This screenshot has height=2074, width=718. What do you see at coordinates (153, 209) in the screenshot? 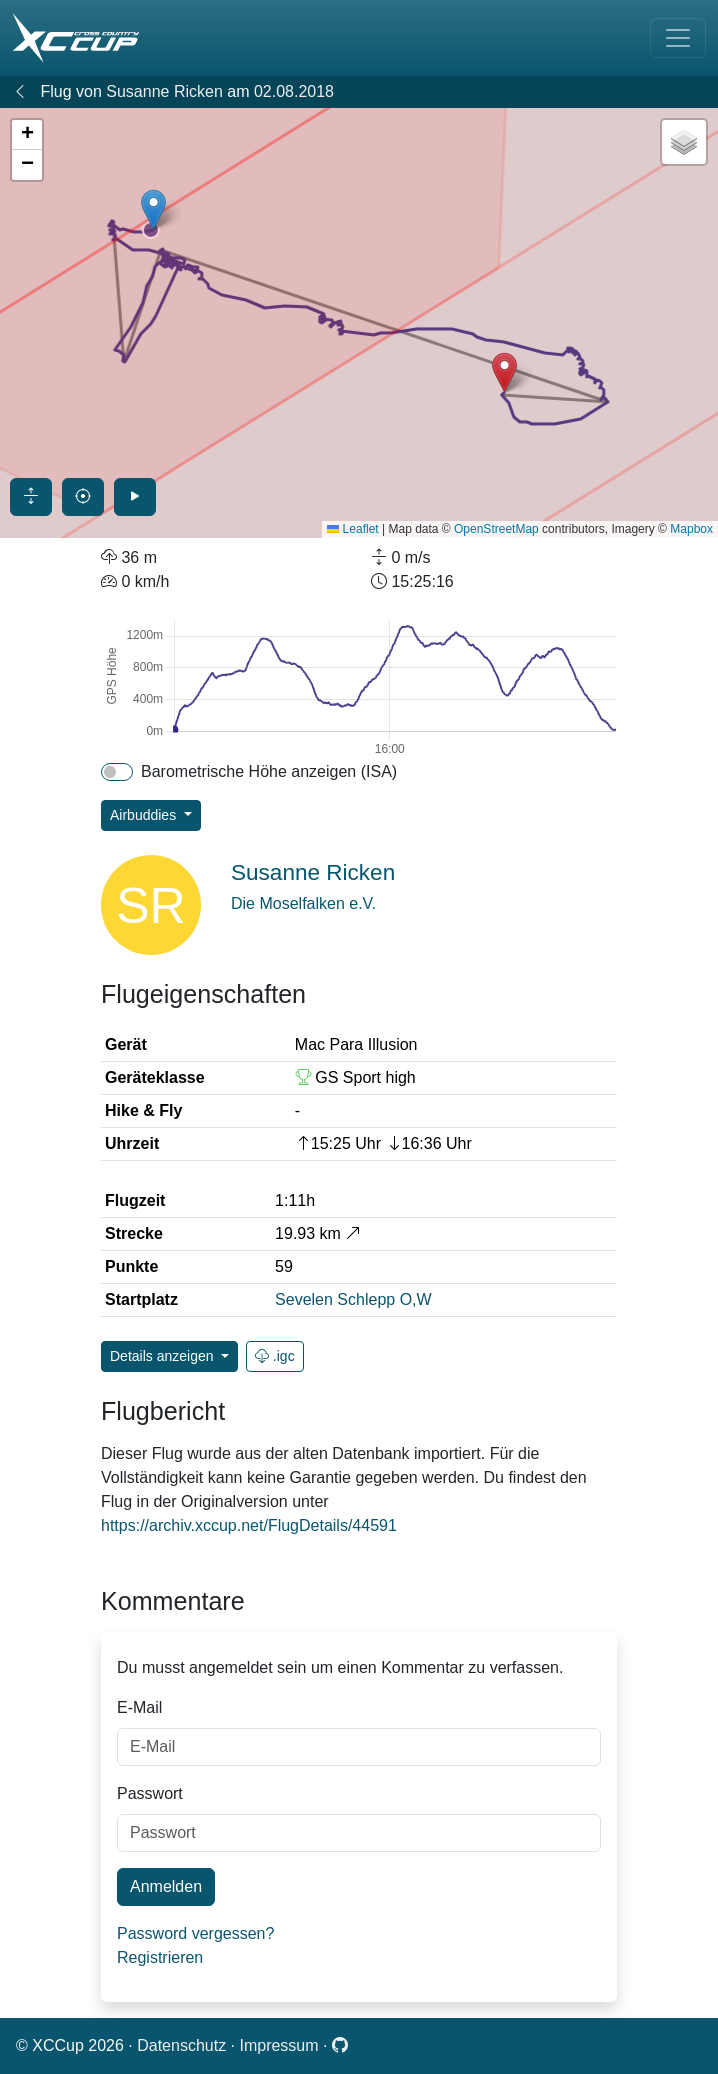
I see `[button]` at bounding box center [153, 209].